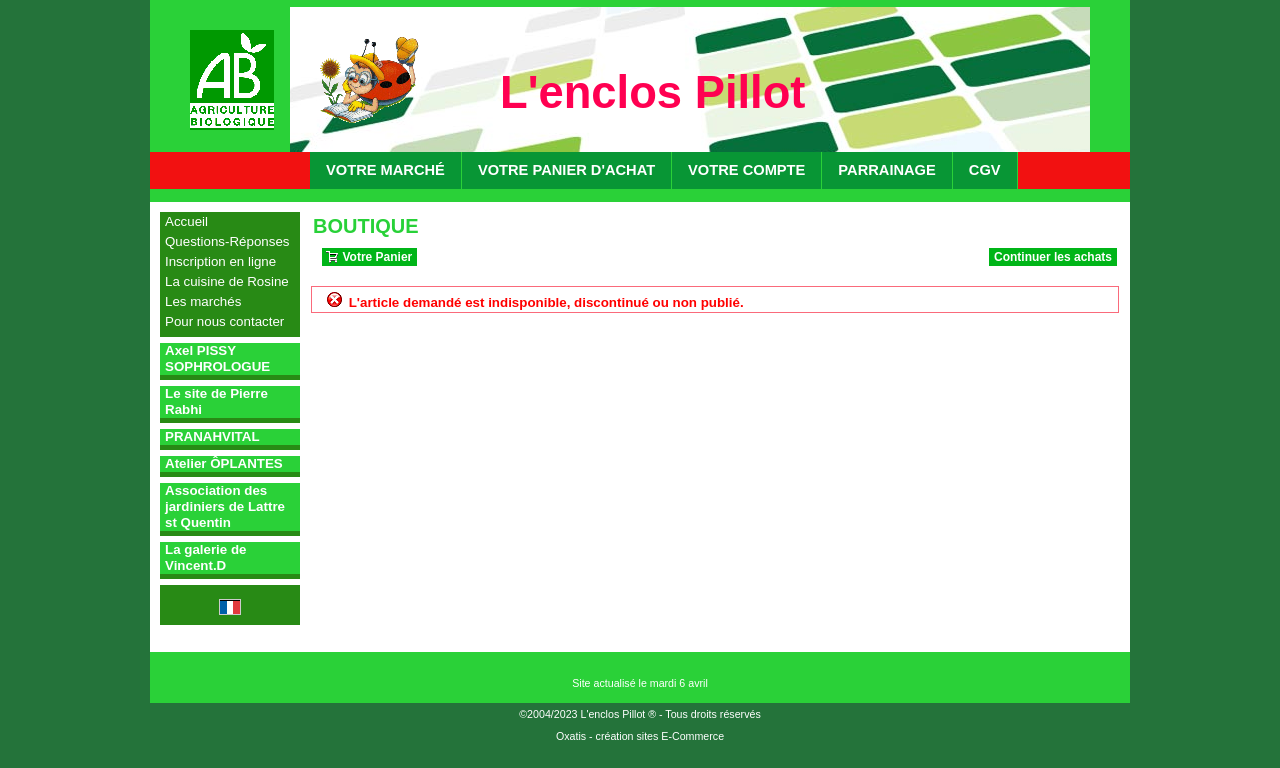 The height and width of the screenshot is (768, 1280). Describe the element at coordinates (227, 281) in the screenshot. I see `La cuisine de Rosine` at that location.